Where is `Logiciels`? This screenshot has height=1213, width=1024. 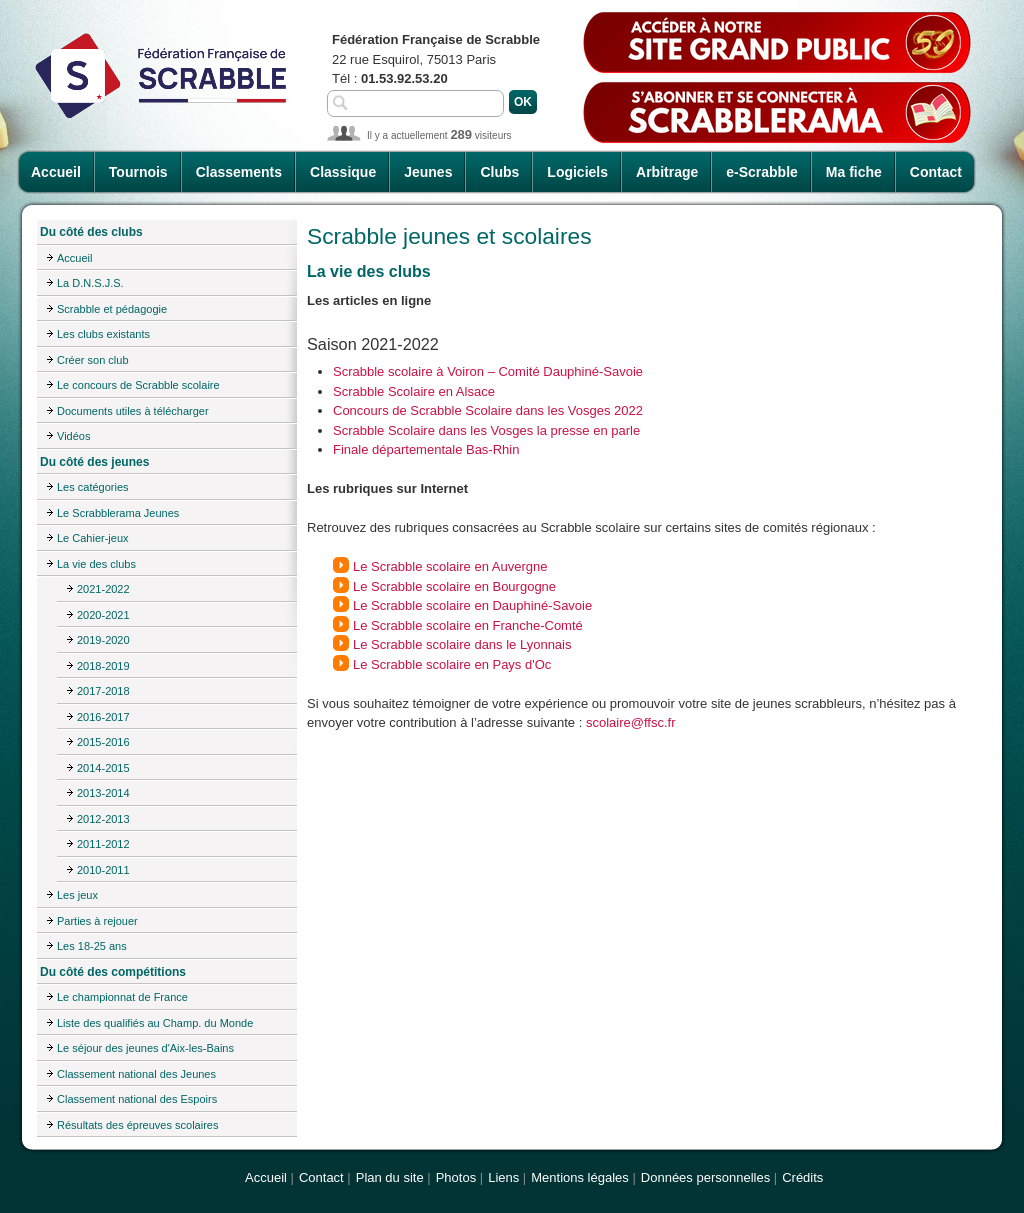
Logiciels is located at coordinates (577, 172).